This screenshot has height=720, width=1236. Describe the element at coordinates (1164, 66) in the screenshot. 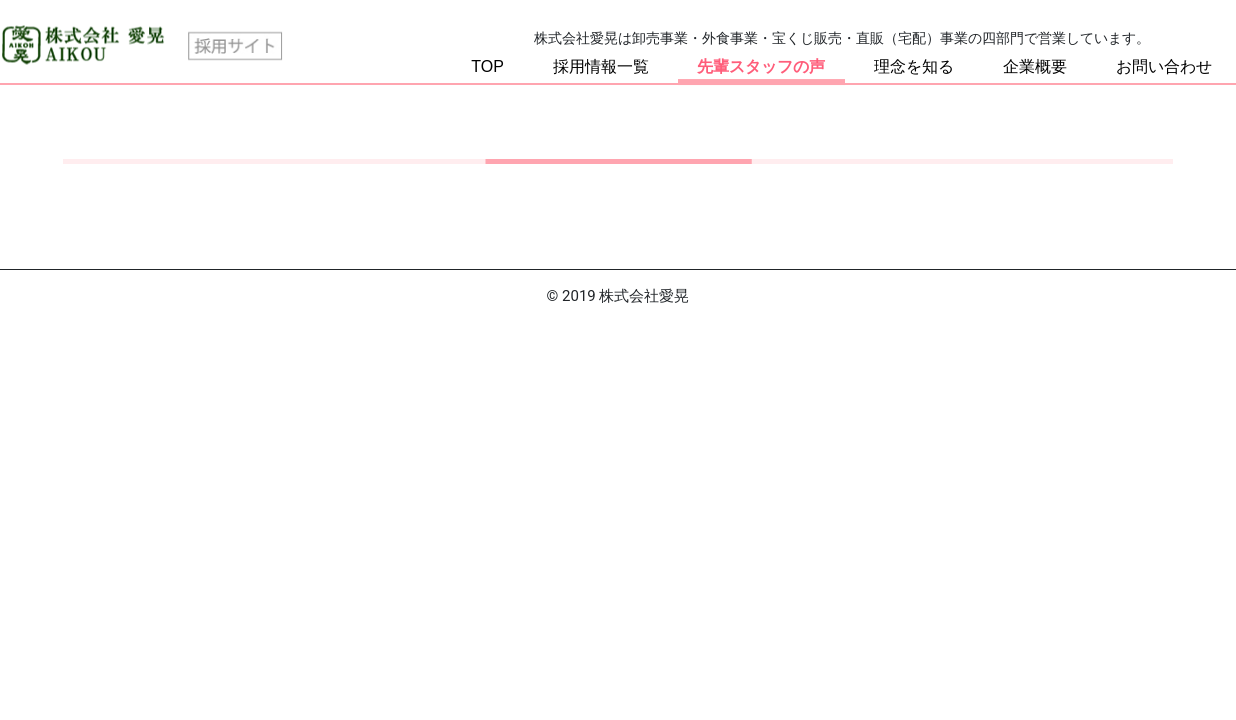

I see `お問い合わせ` at that location.